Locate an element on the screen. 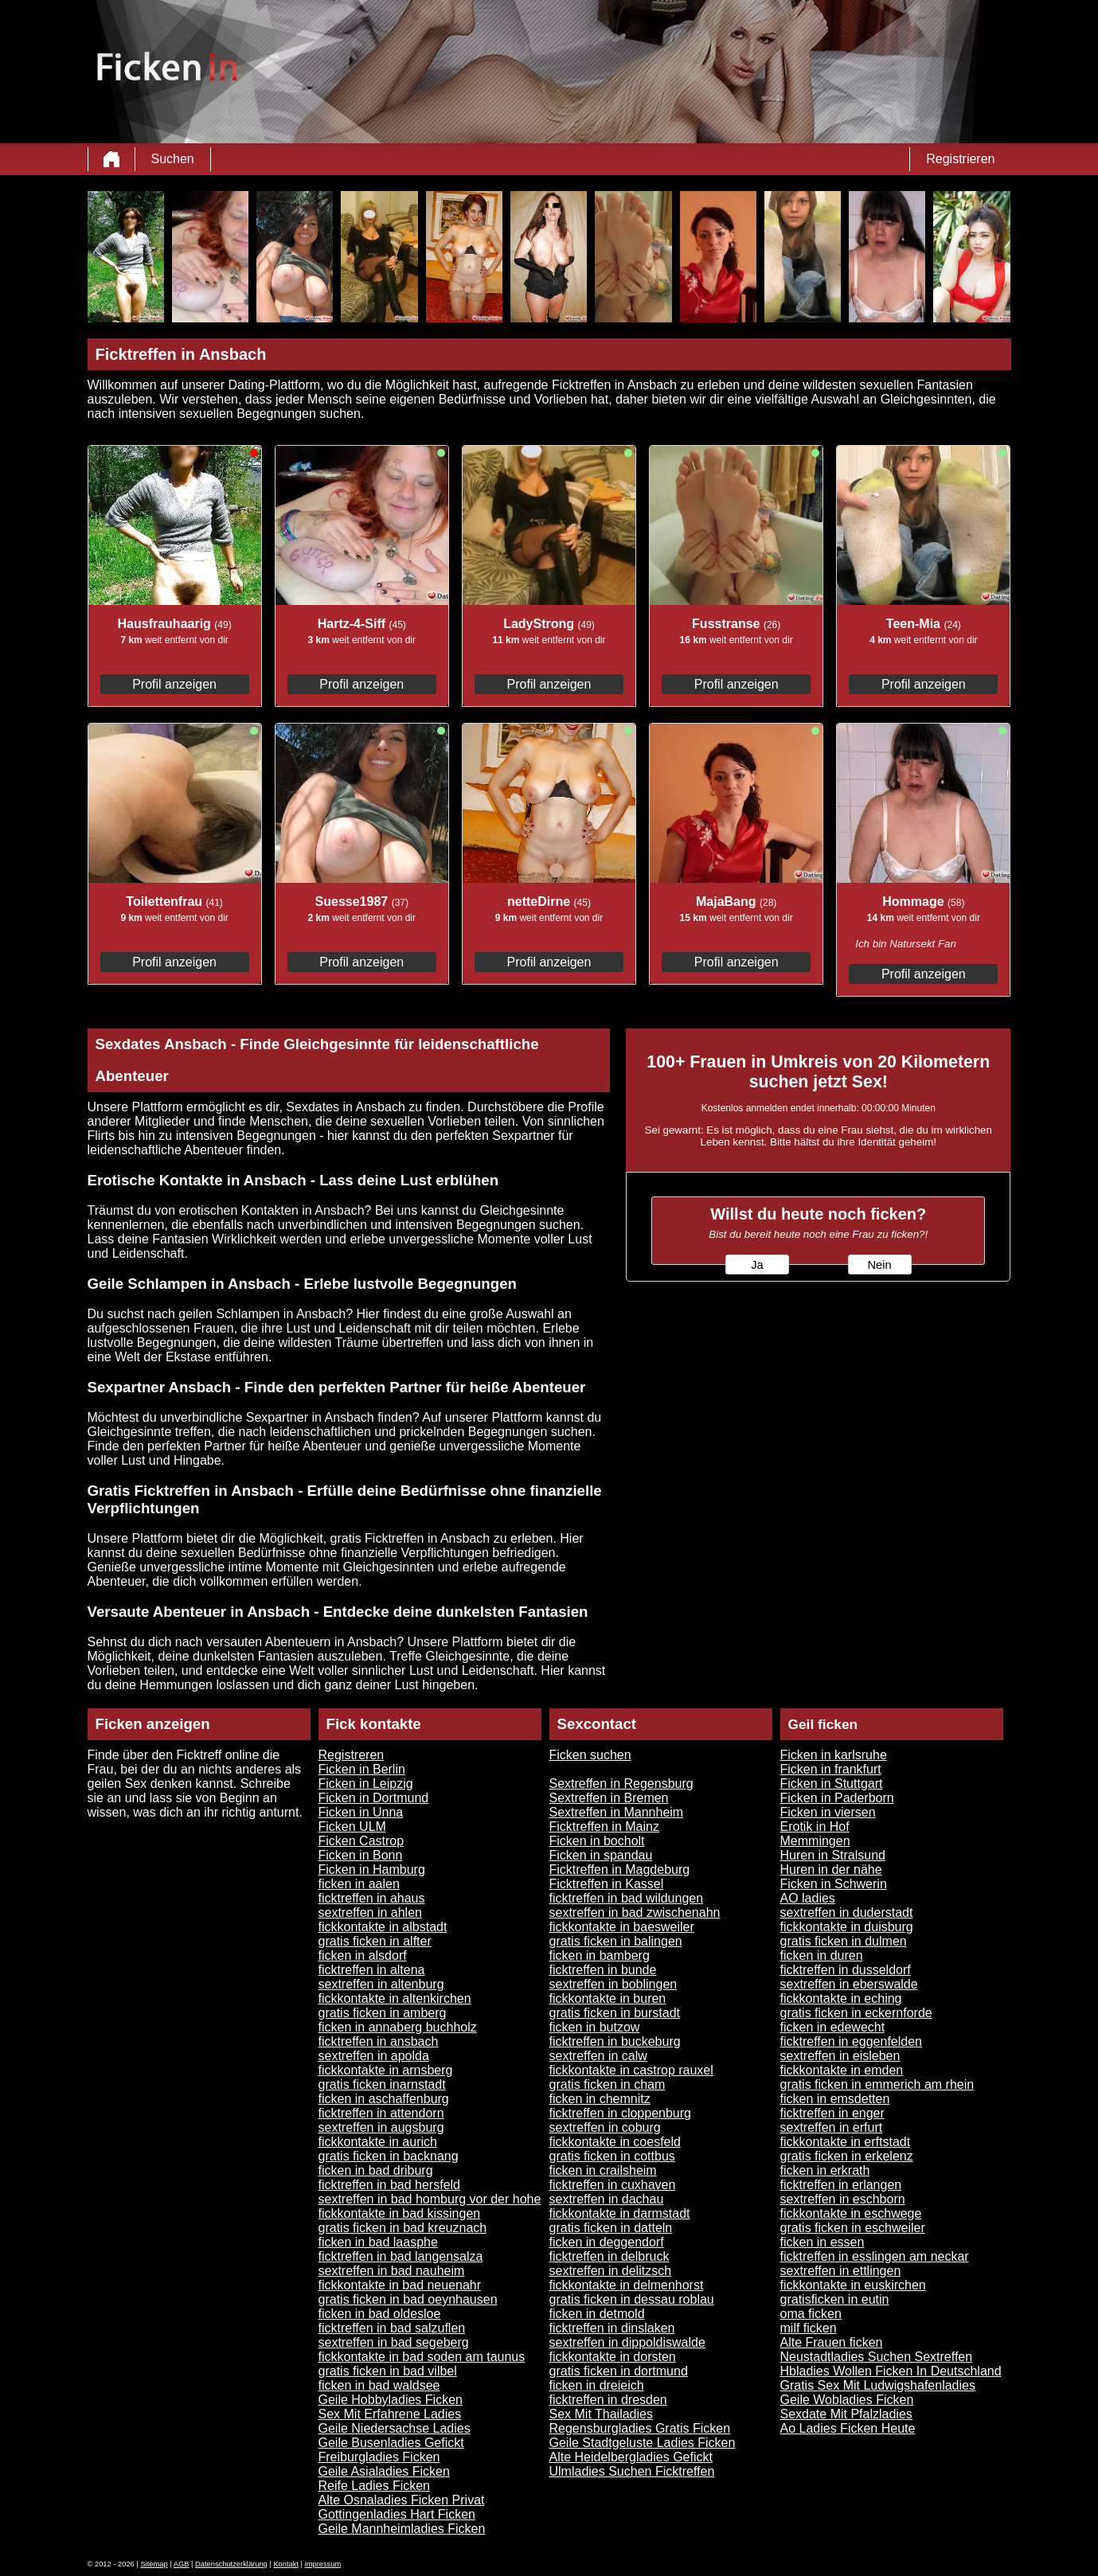  ficken in aschaffenburg is located at coordinates (383, 2099).